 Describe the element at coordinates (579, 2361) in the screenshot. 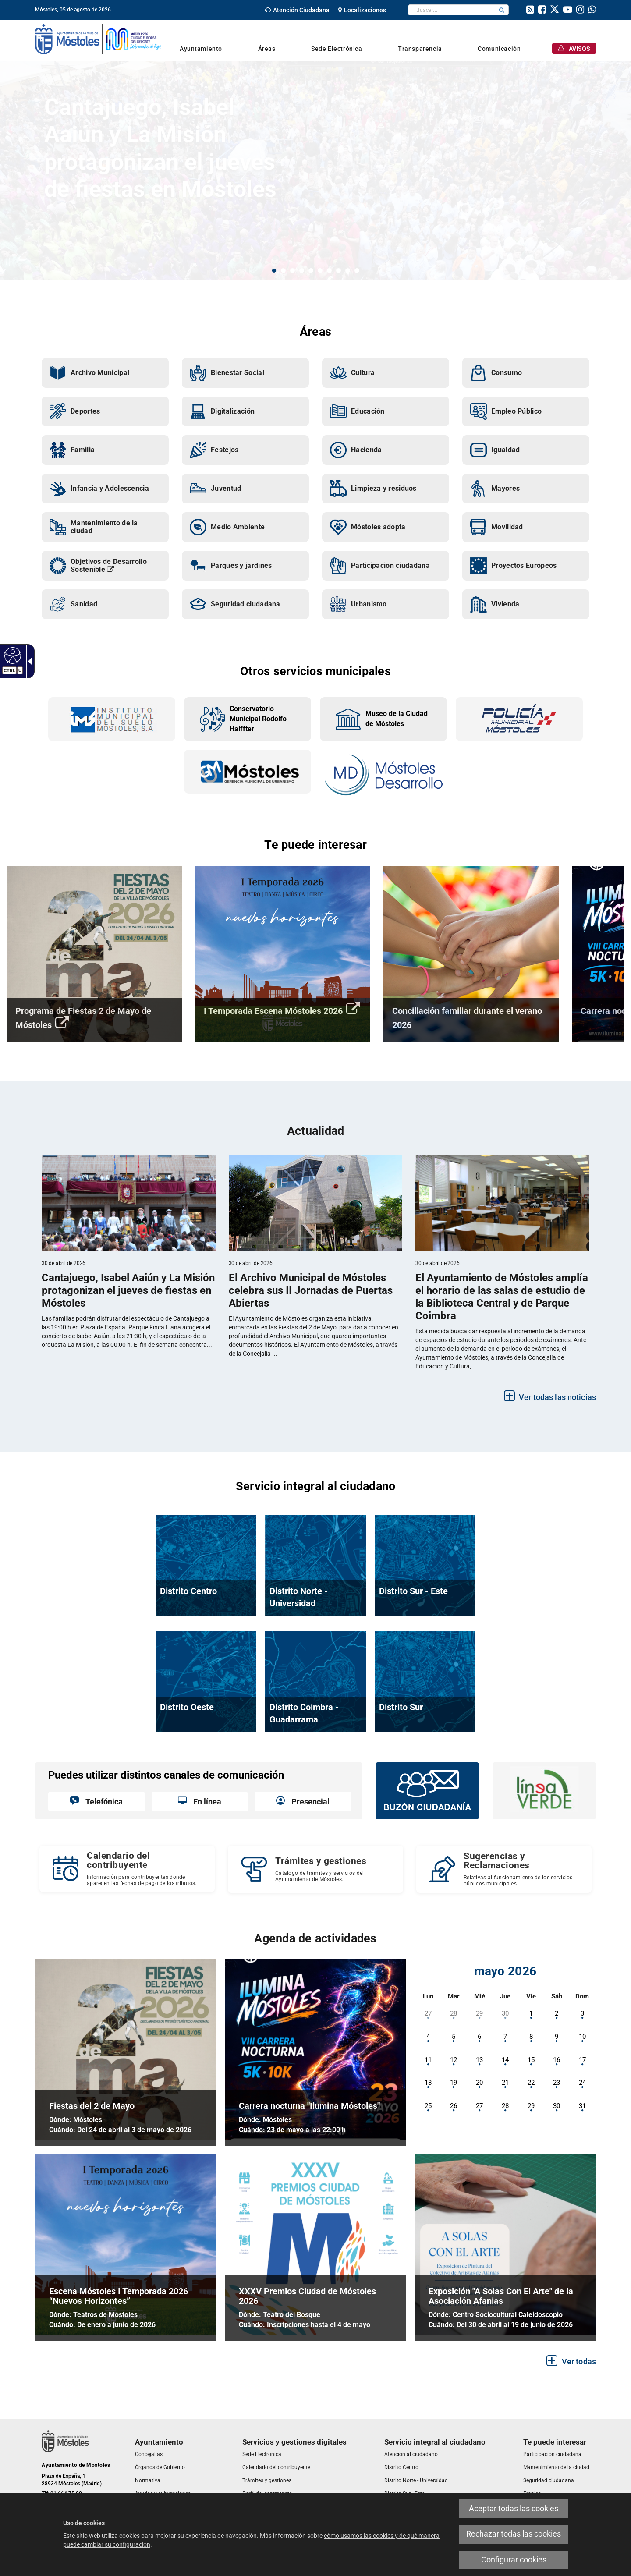

I see `Ver todas [link]` at that location.